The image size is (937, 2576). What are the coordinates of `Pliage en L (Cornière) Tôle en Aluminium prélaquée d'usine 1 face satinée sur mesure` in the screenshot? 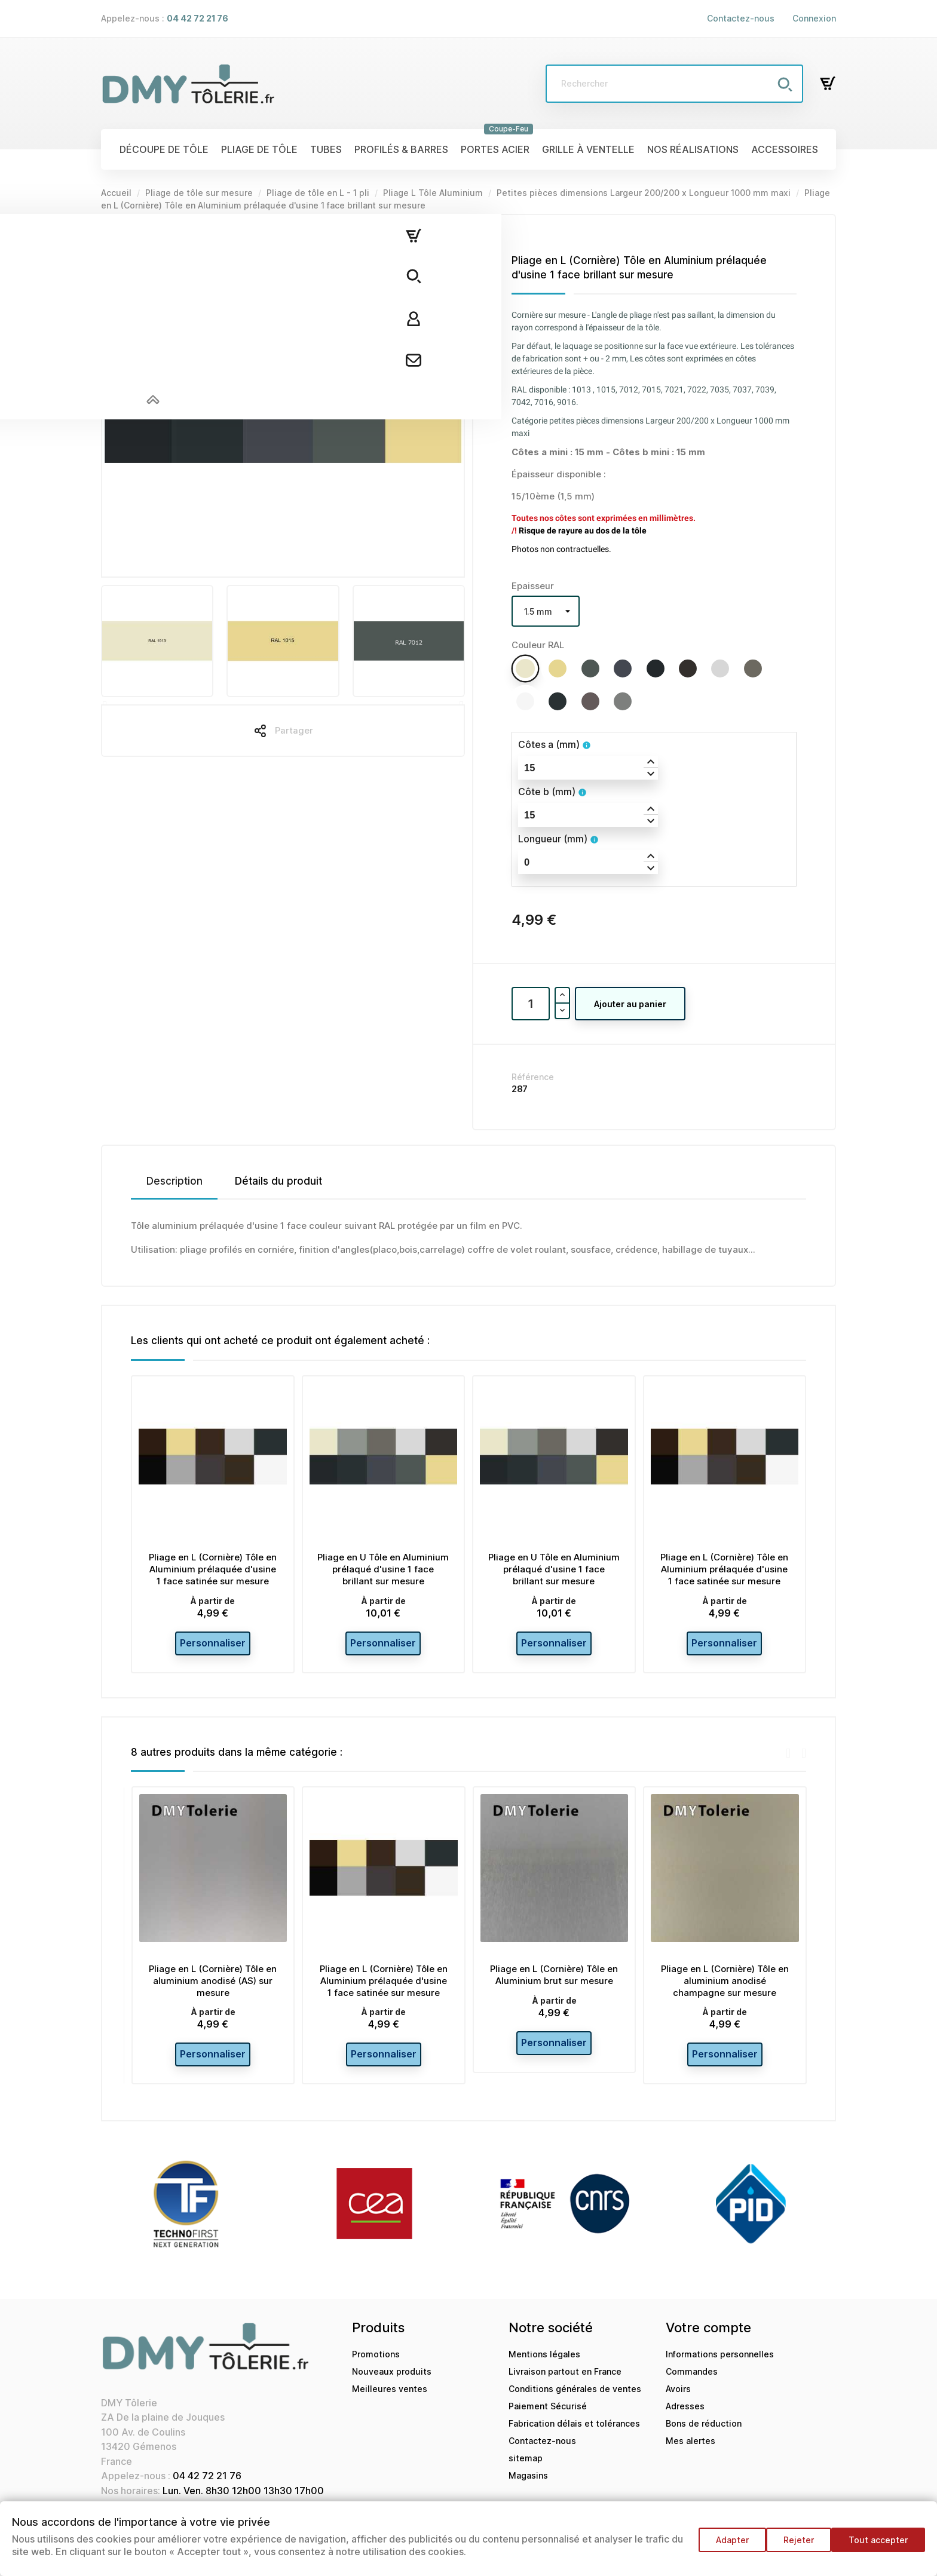 It's located at (213, 1569).